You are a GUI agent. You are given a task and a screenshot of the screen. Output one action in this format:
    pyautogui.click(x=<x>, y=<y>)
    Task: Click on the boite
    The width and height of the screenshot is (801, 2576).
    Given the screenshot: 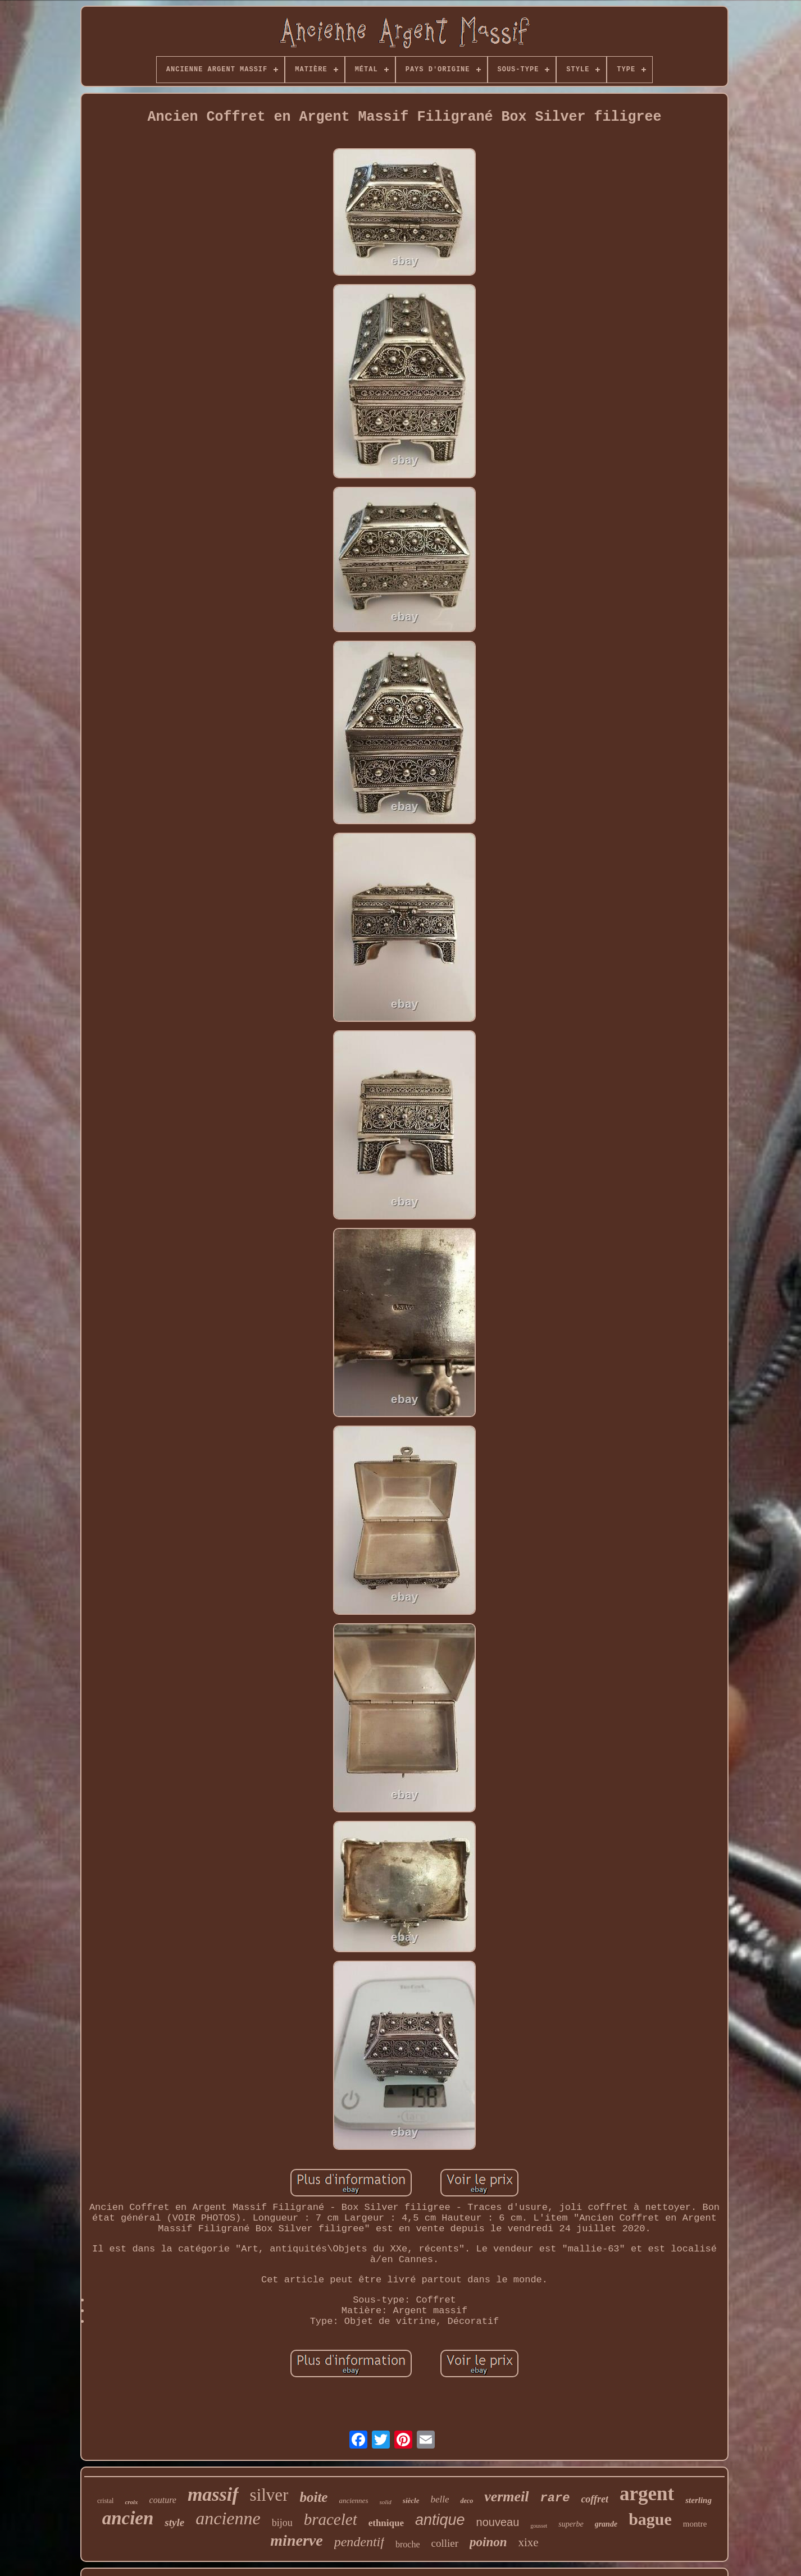 What is the action you would take?
    pyautogui.click(x=313, y=2497)
    